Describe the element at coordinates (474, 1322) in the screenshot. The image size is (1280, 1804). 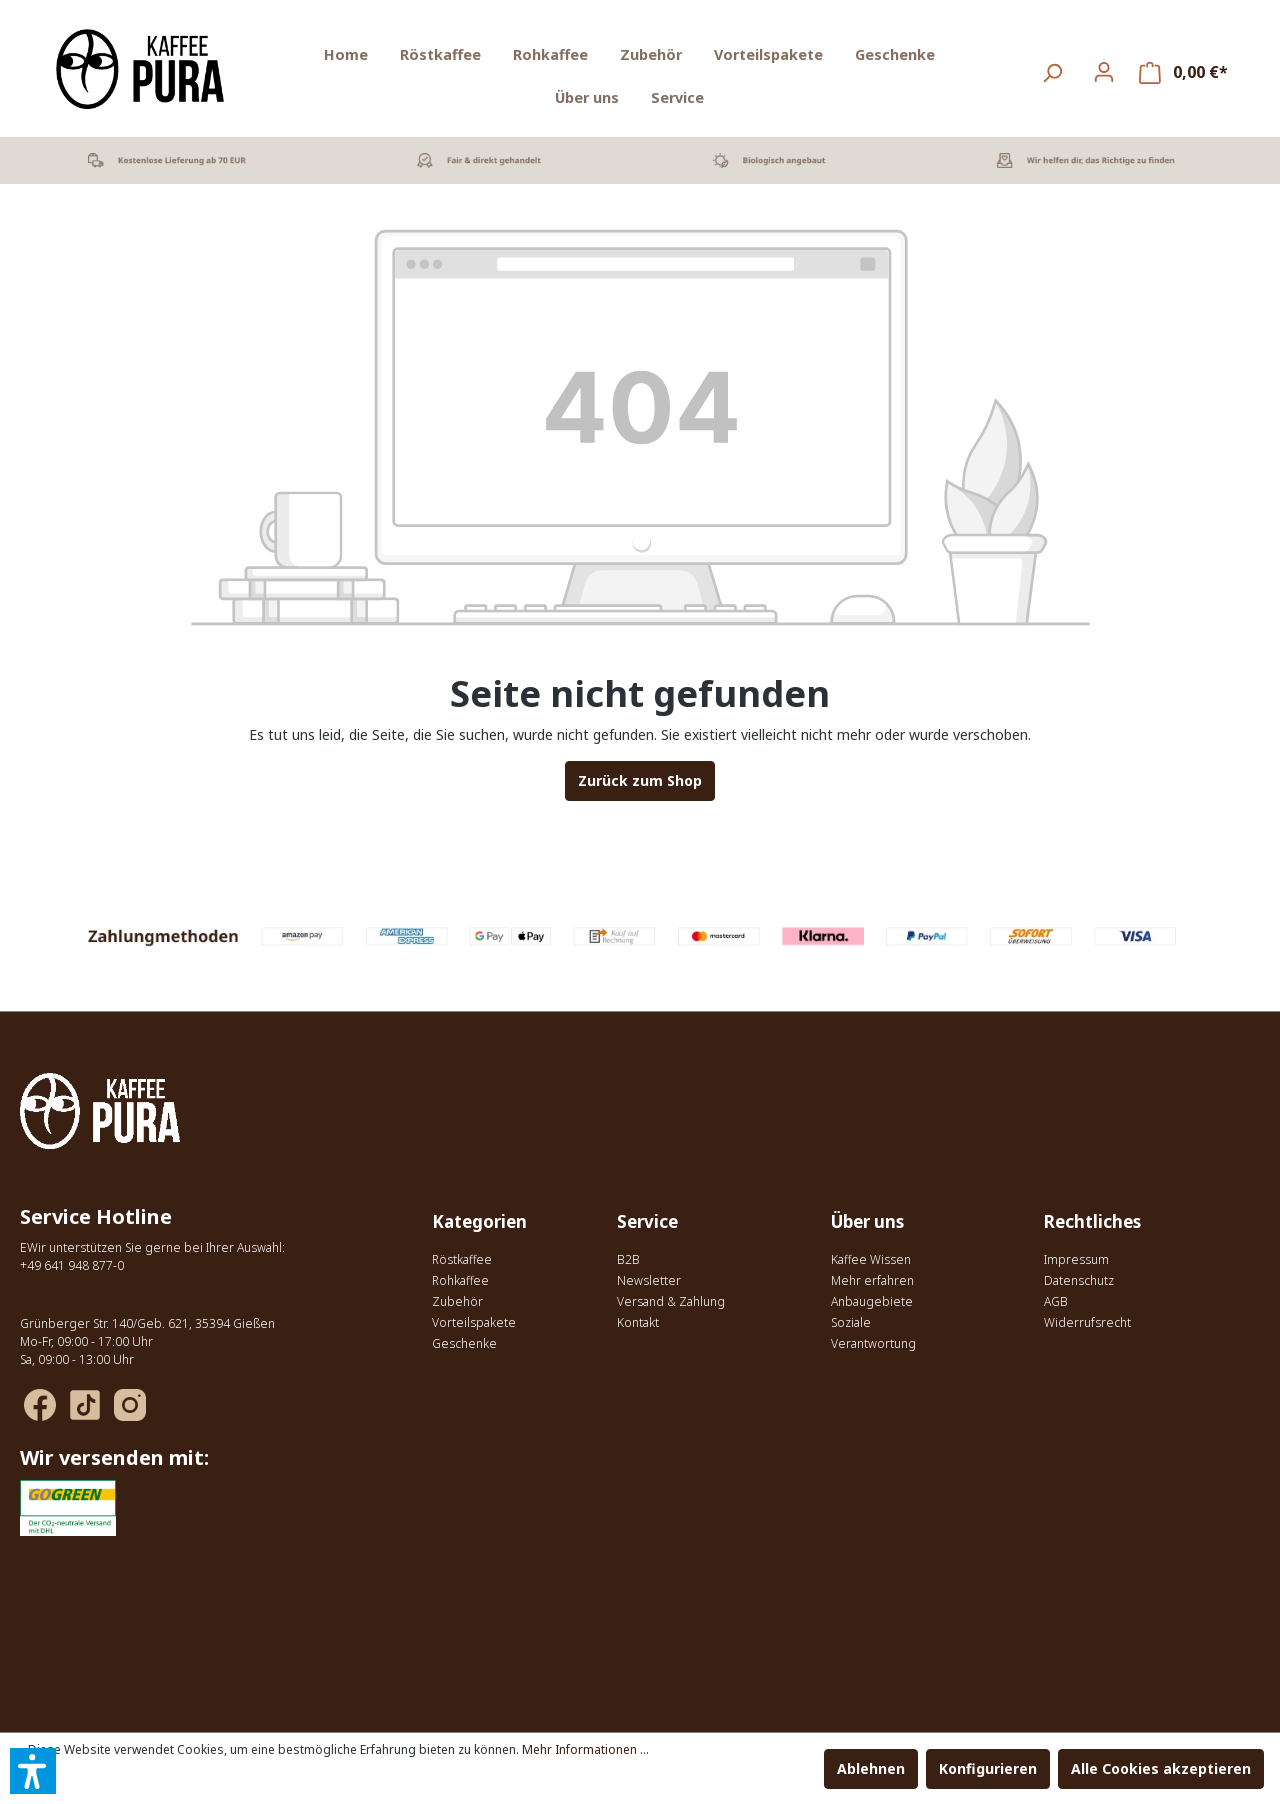
I see `Vorteilspakete` at that location.